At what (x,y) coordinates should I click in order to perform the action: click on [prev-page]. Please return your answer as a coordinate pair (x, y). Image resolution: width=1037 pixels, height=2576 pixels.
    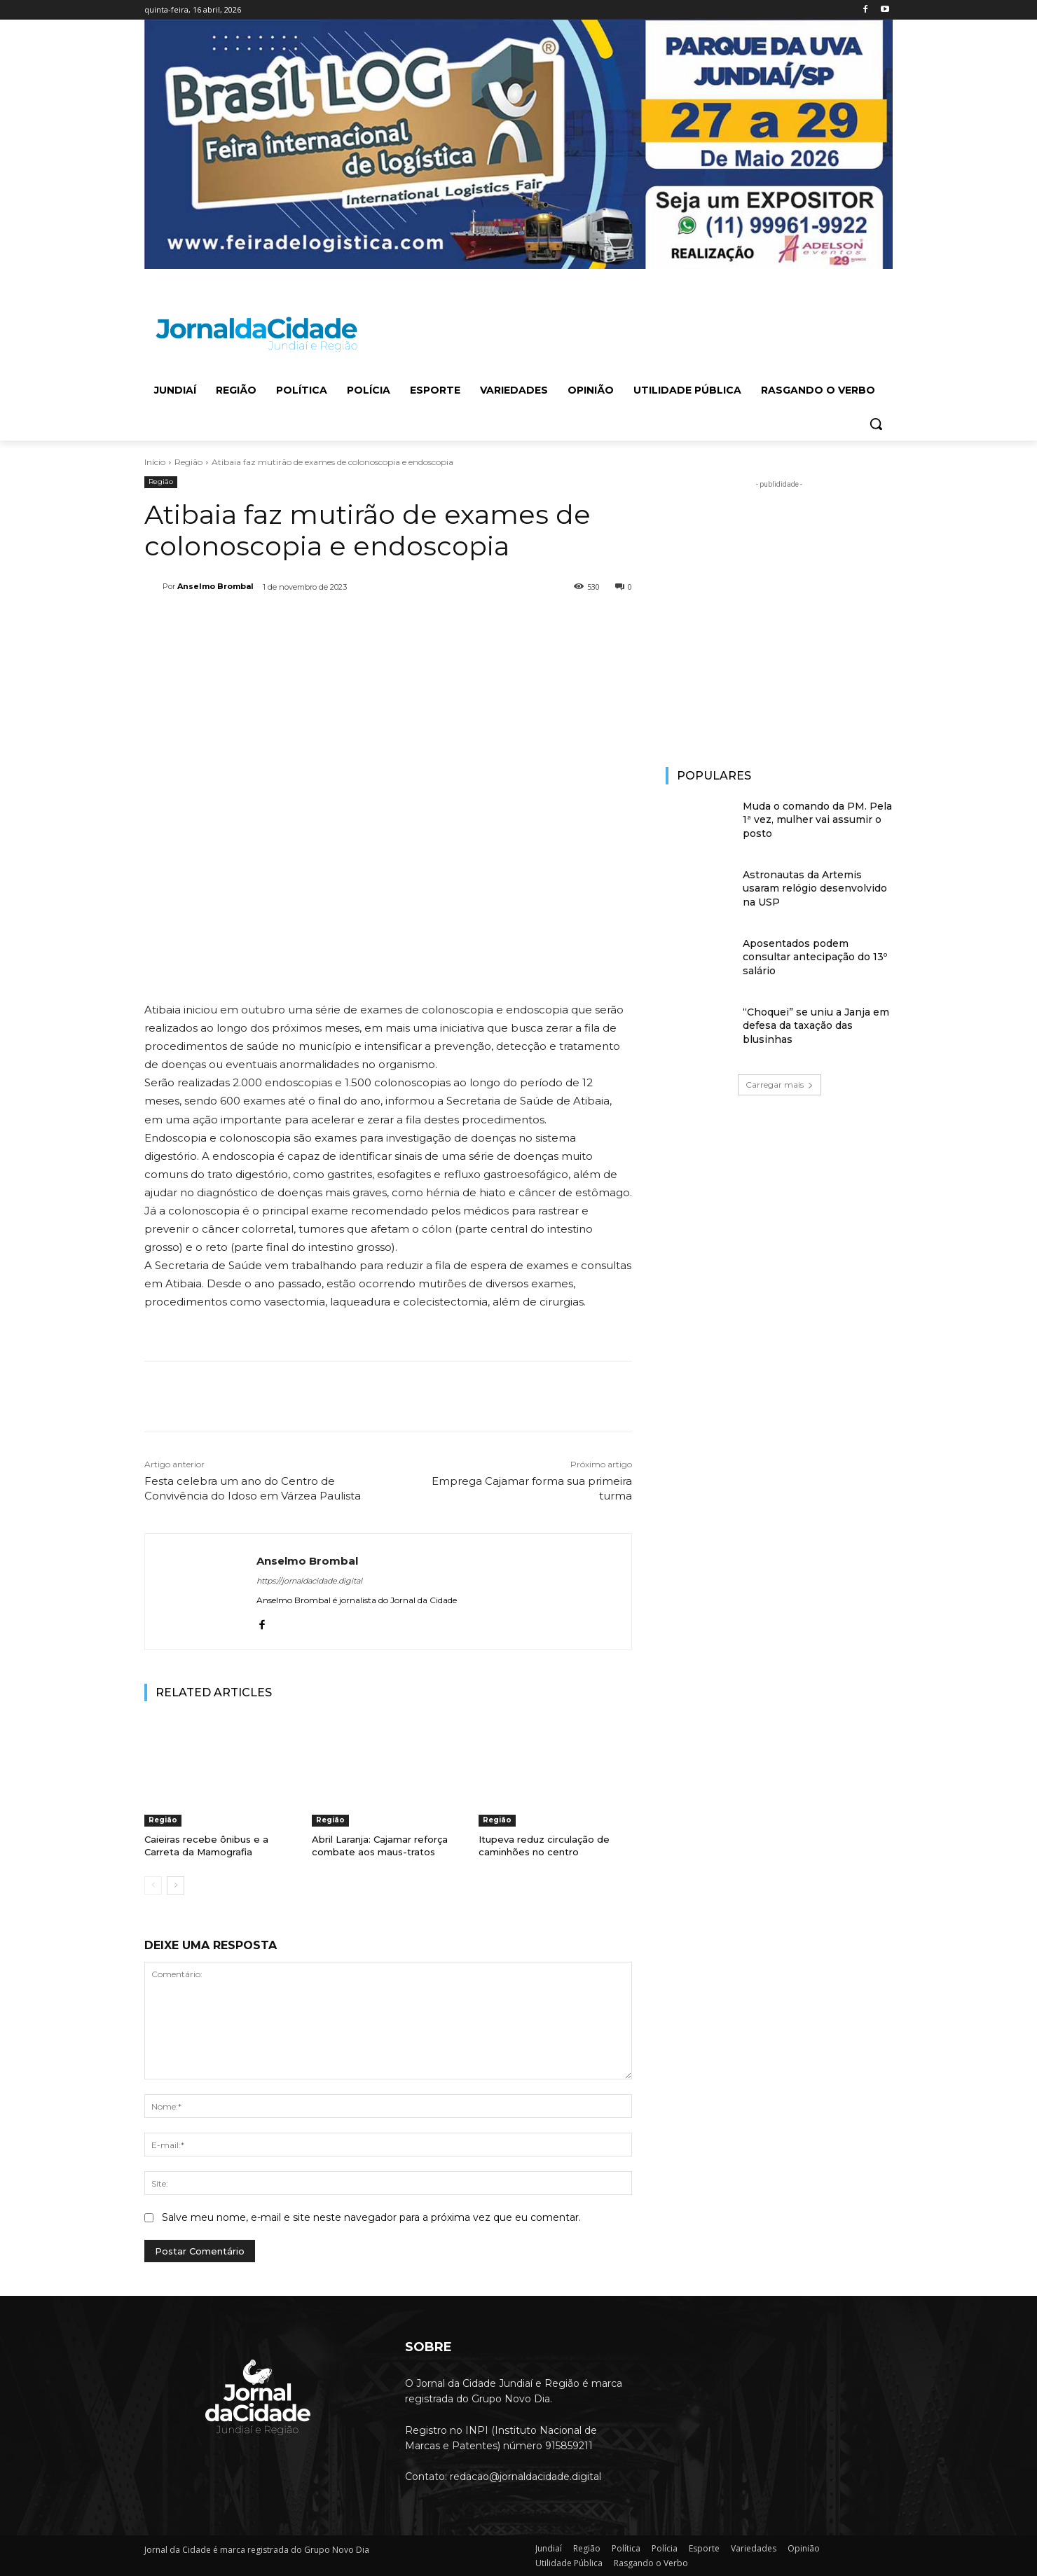
    Looking at the image, I should click on (153, 1885).